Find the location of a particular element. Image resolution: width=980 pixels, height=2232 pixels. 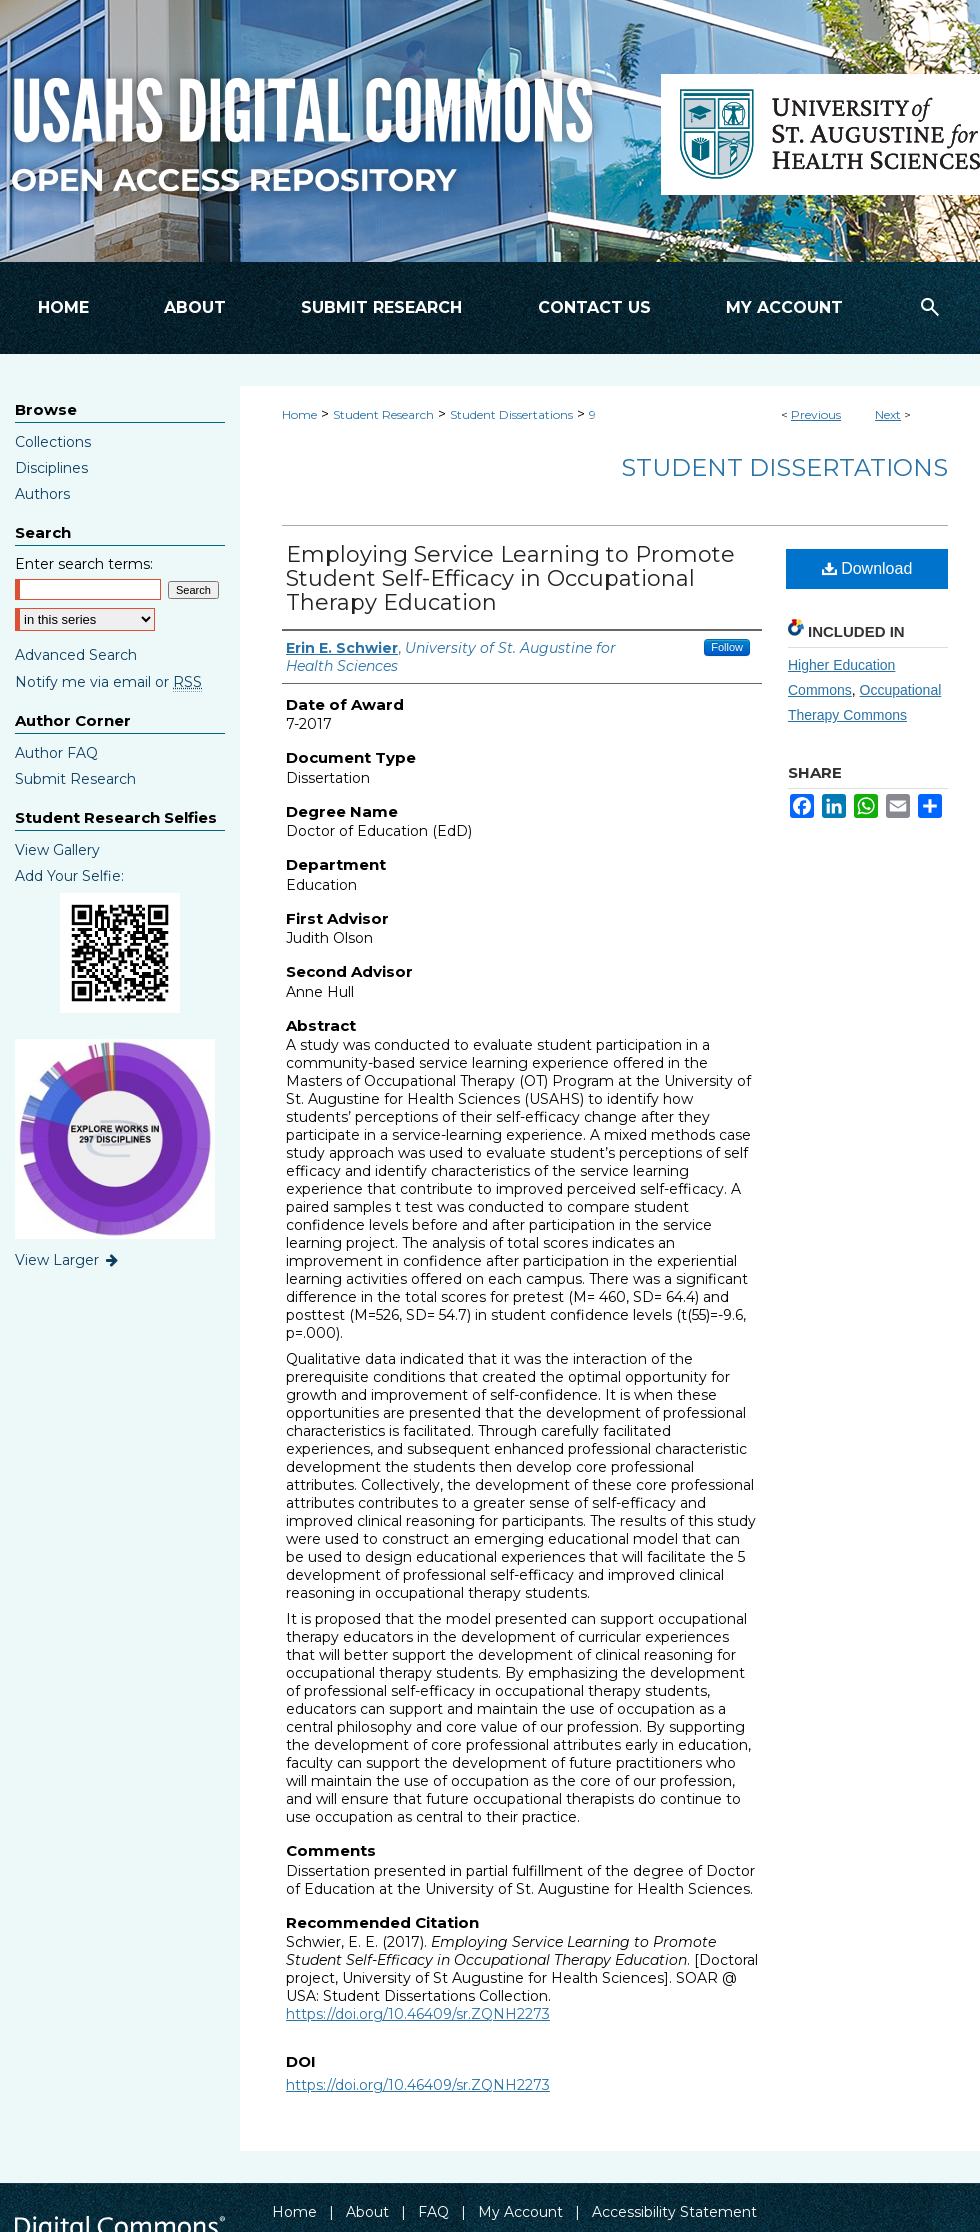

Download is located at coordinates (867, 568).